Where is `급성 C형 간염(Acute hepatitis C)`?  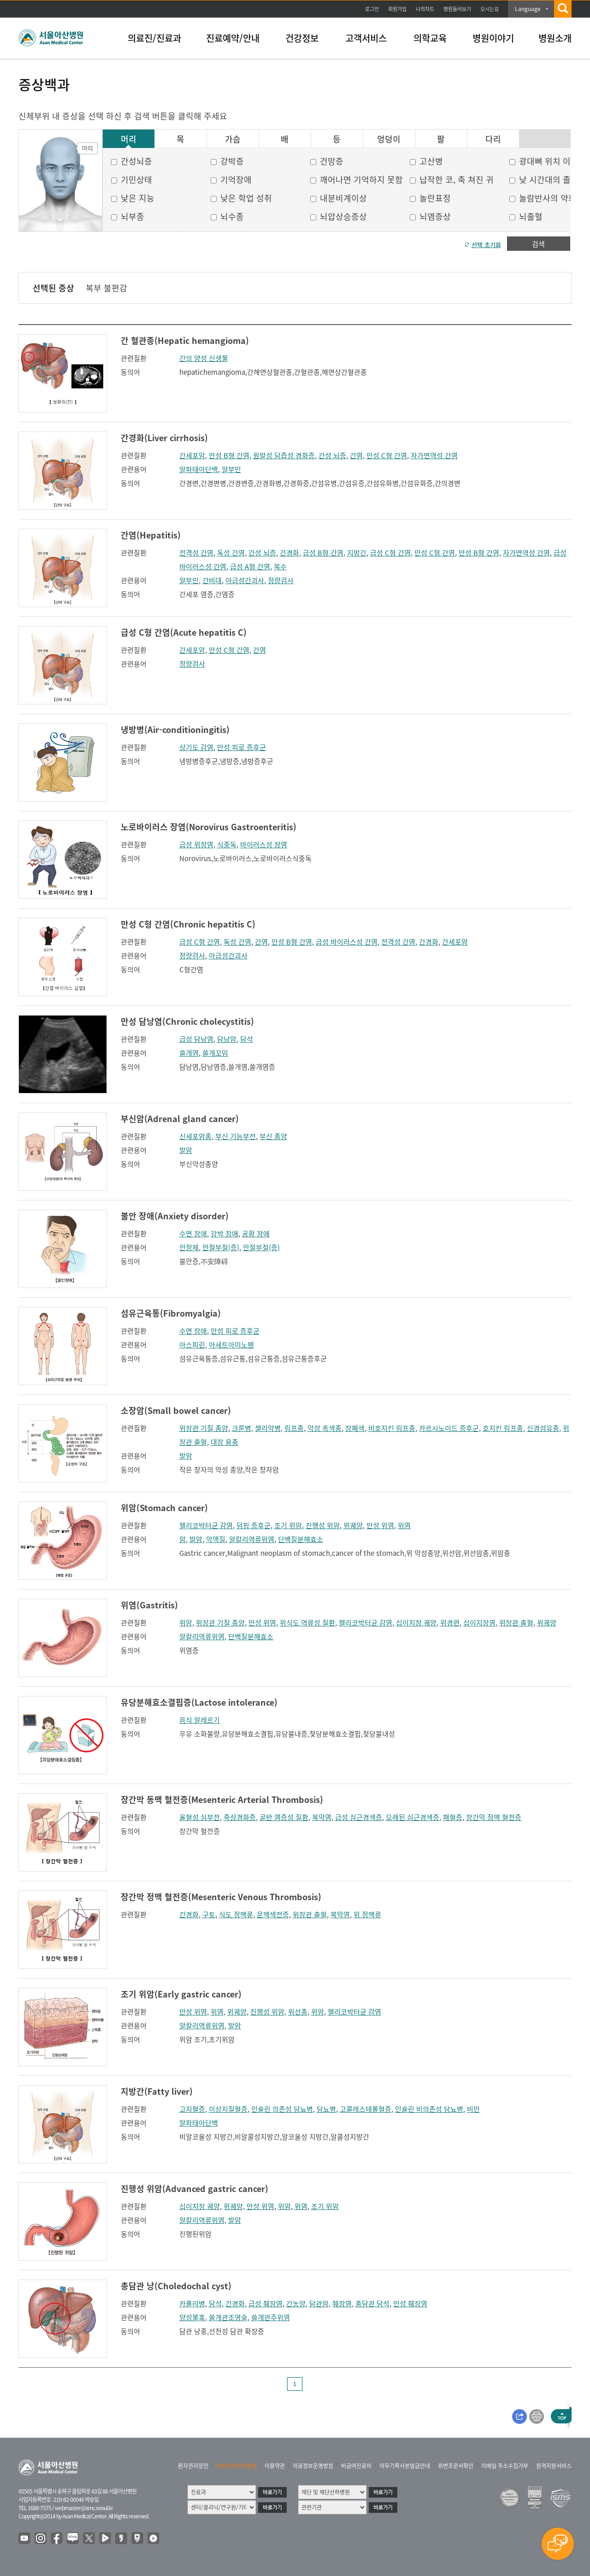
급성 C형 간염(Acute hepatitis C) is located at coordinates (184, 632).